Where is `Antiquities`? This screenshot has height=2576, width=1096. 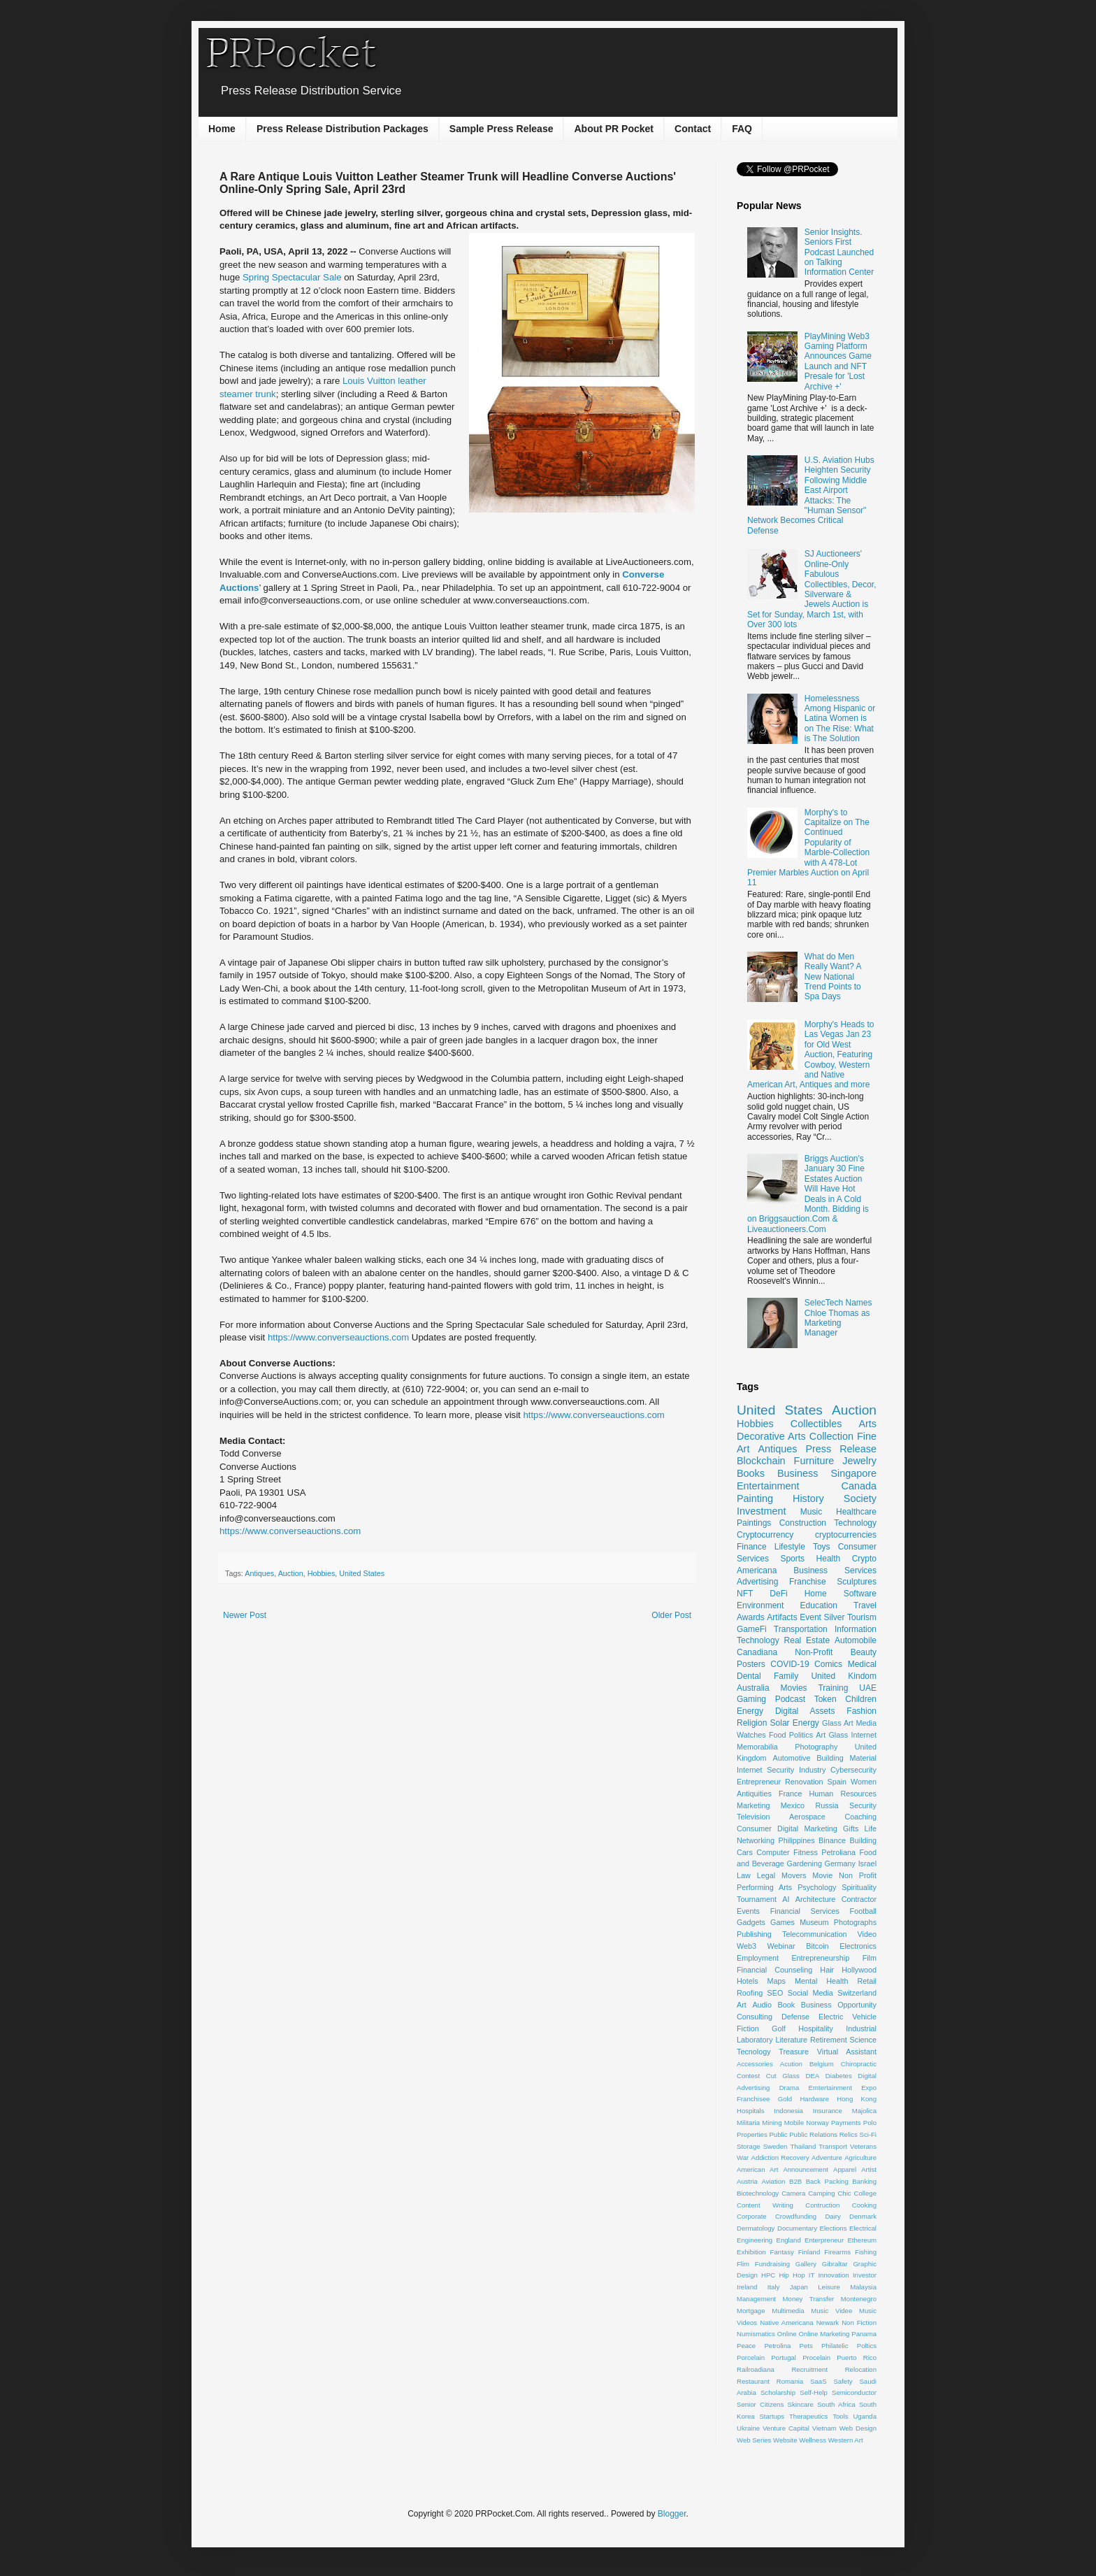
Antiquities is located at coordinates (754, 1793).